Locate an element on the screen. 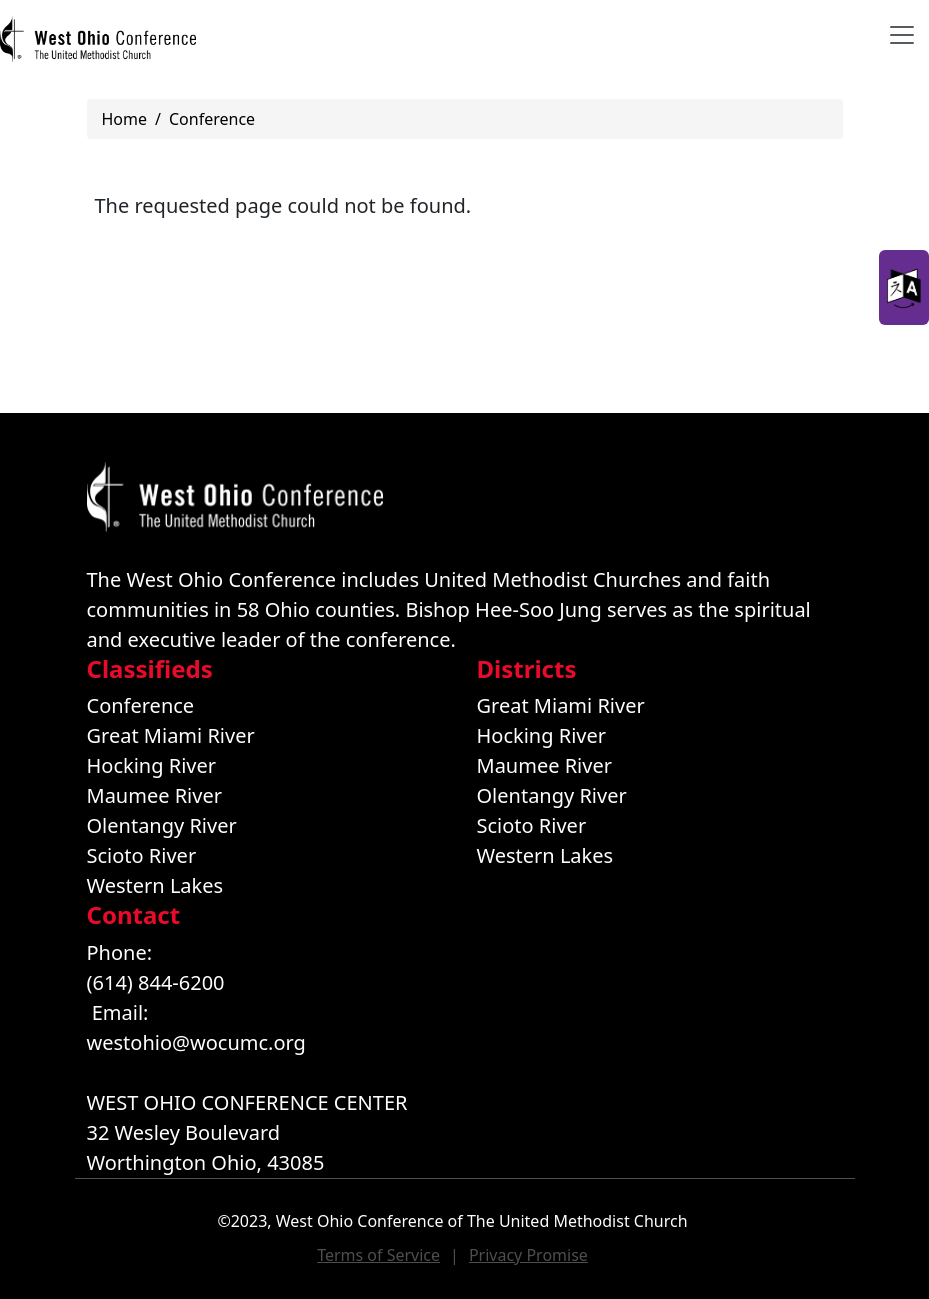 The width and height of the screenshot is (929, 1299). Privacy Promise is located at coordinates (528, 1255).